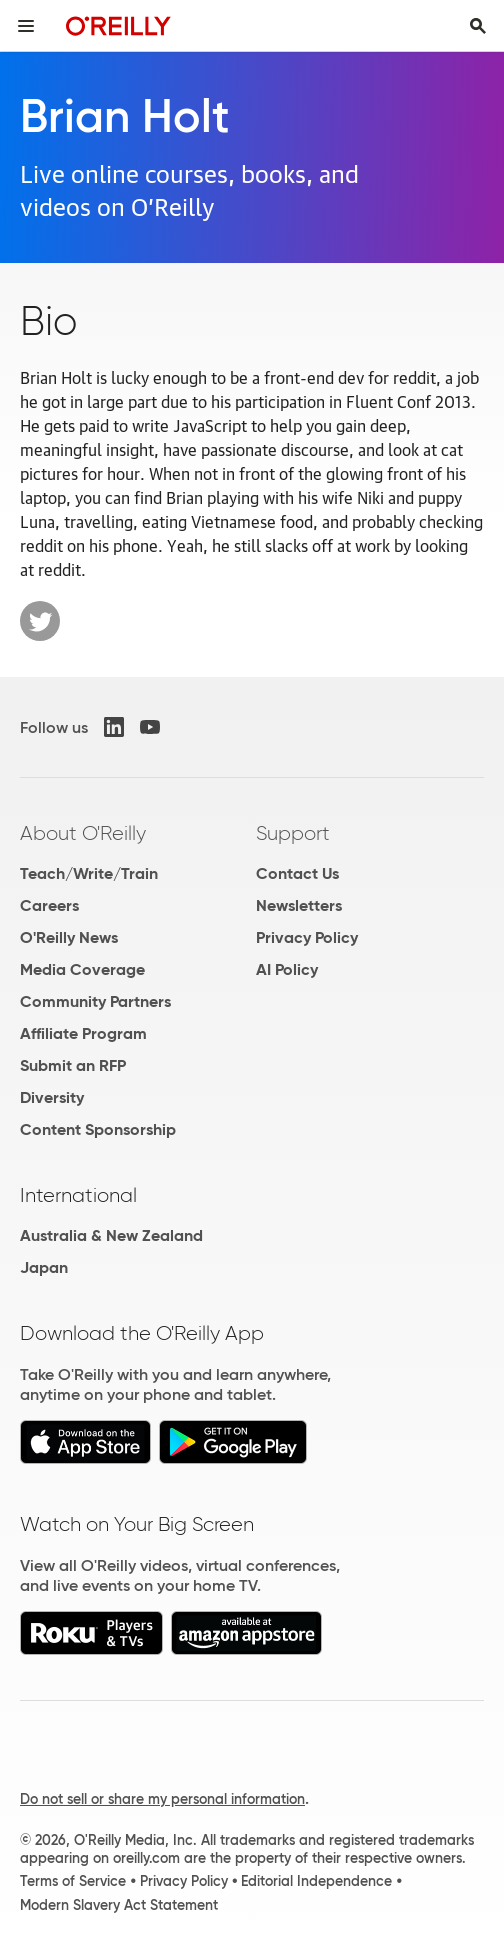  Describe the element at coordinates (83, 833) in the screenshot. I see `About O'Reilly` at that location.